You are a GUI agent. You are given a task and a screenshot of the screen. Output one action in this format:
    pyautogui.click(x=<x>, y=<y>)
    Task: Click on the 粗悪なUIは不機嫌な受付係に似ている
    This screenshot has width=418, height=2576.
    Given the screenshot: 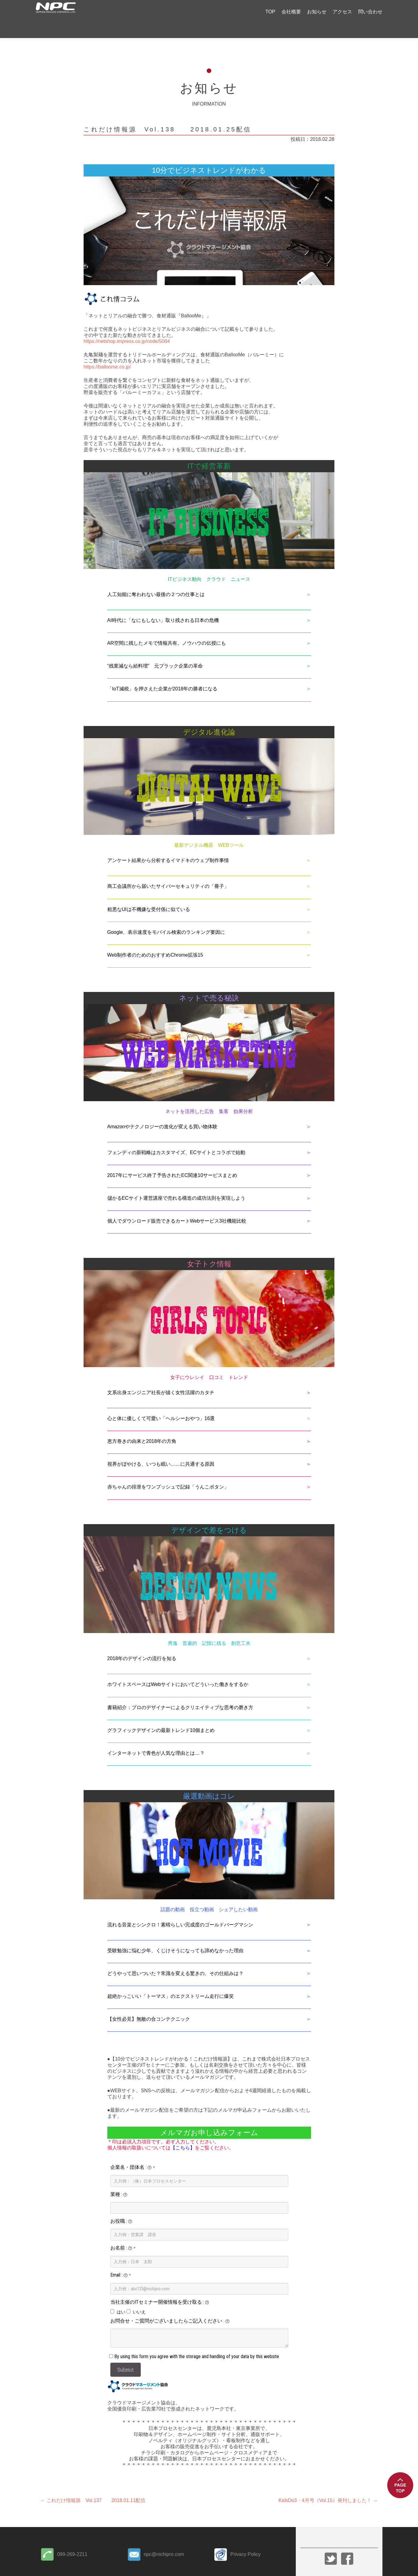 What is the action you would take?
    pyautogui.click(x=148, y=894)
    